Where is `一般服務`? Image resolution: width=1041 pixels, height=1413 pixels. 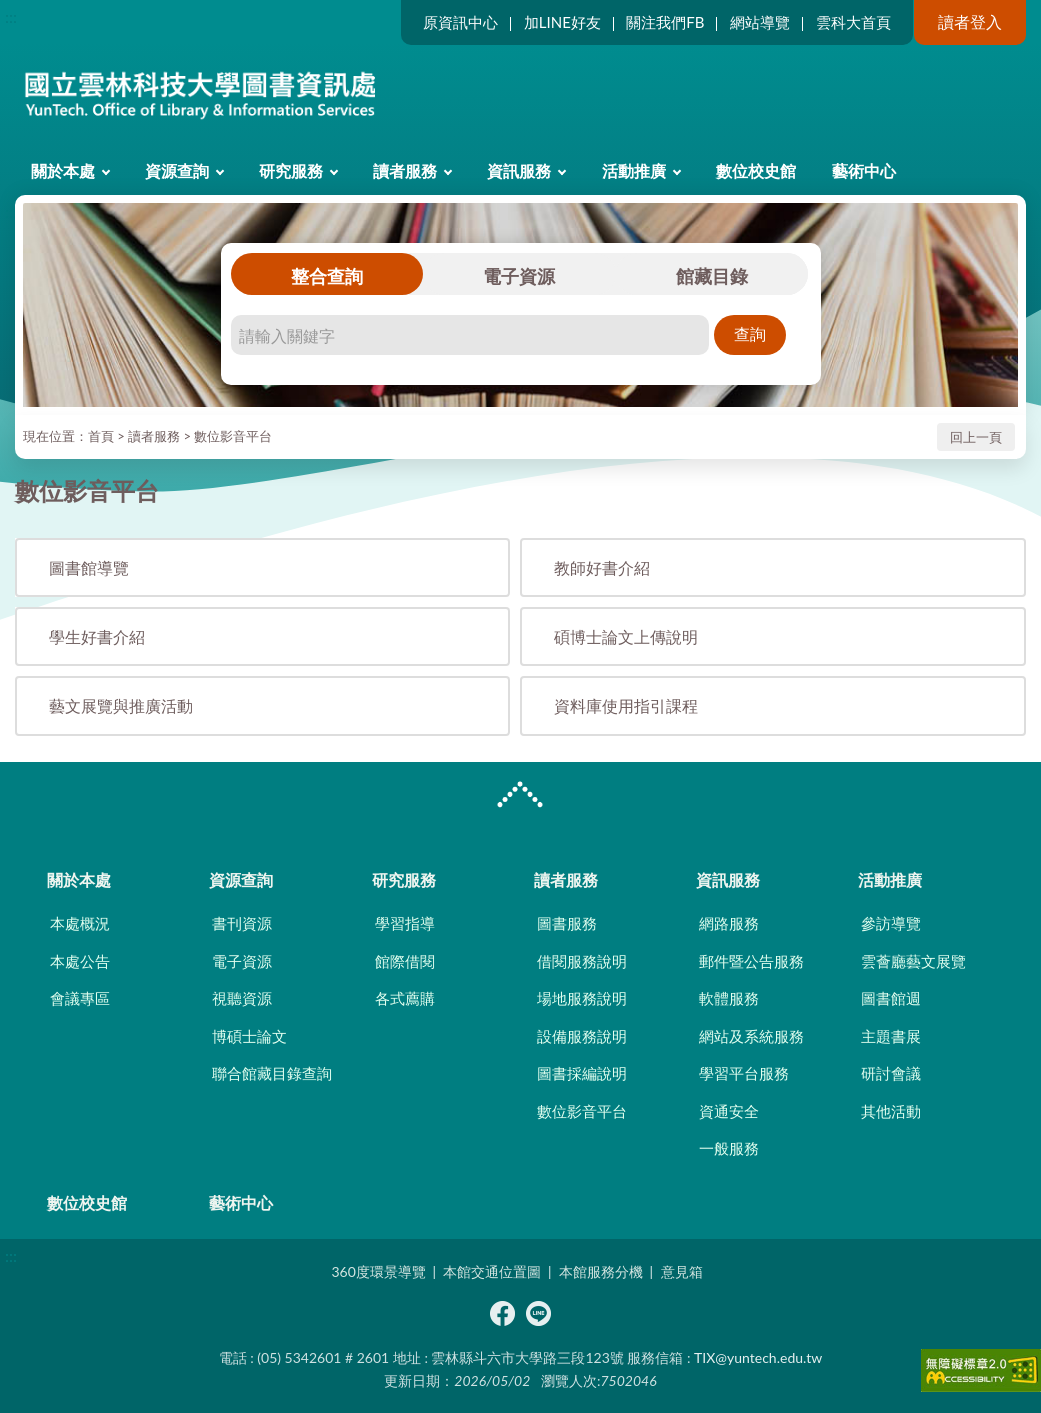 一般服務 is located at coordinates (729, 1148).